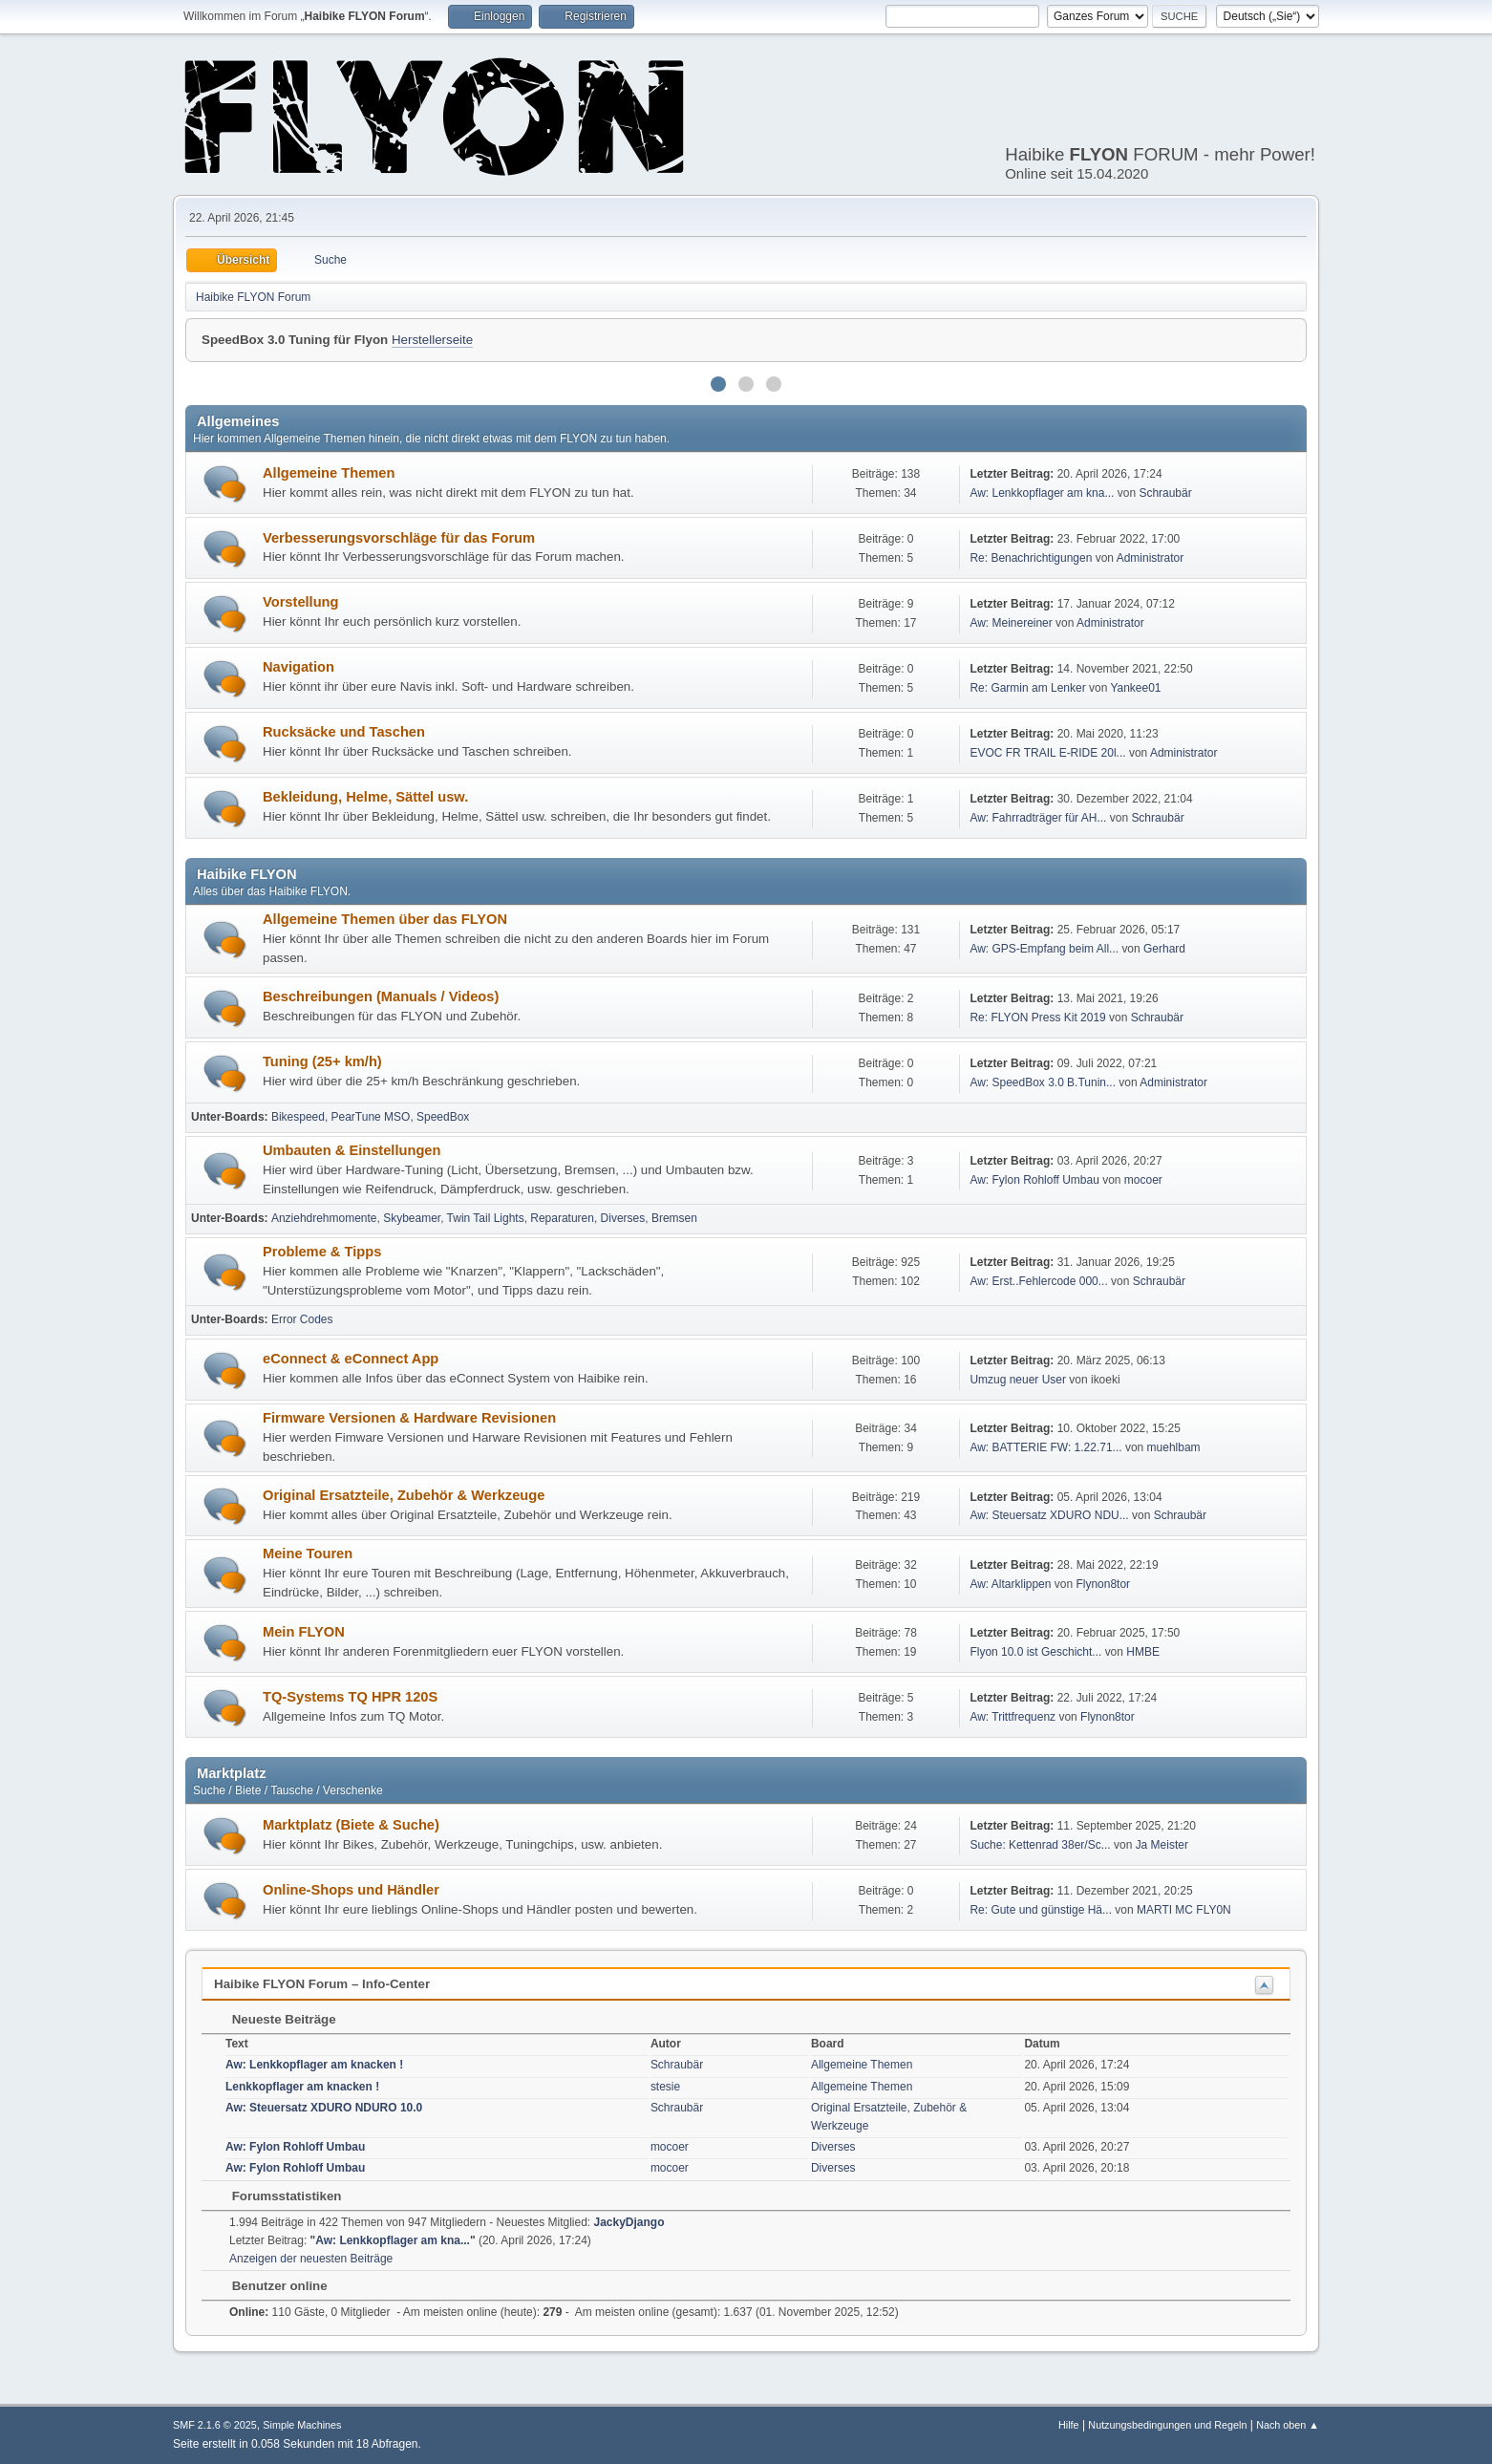 This screenshot has width=1492, height=2464. I want to click on Aw: Lenkkopflager am knacken !, so click(314, 2064).